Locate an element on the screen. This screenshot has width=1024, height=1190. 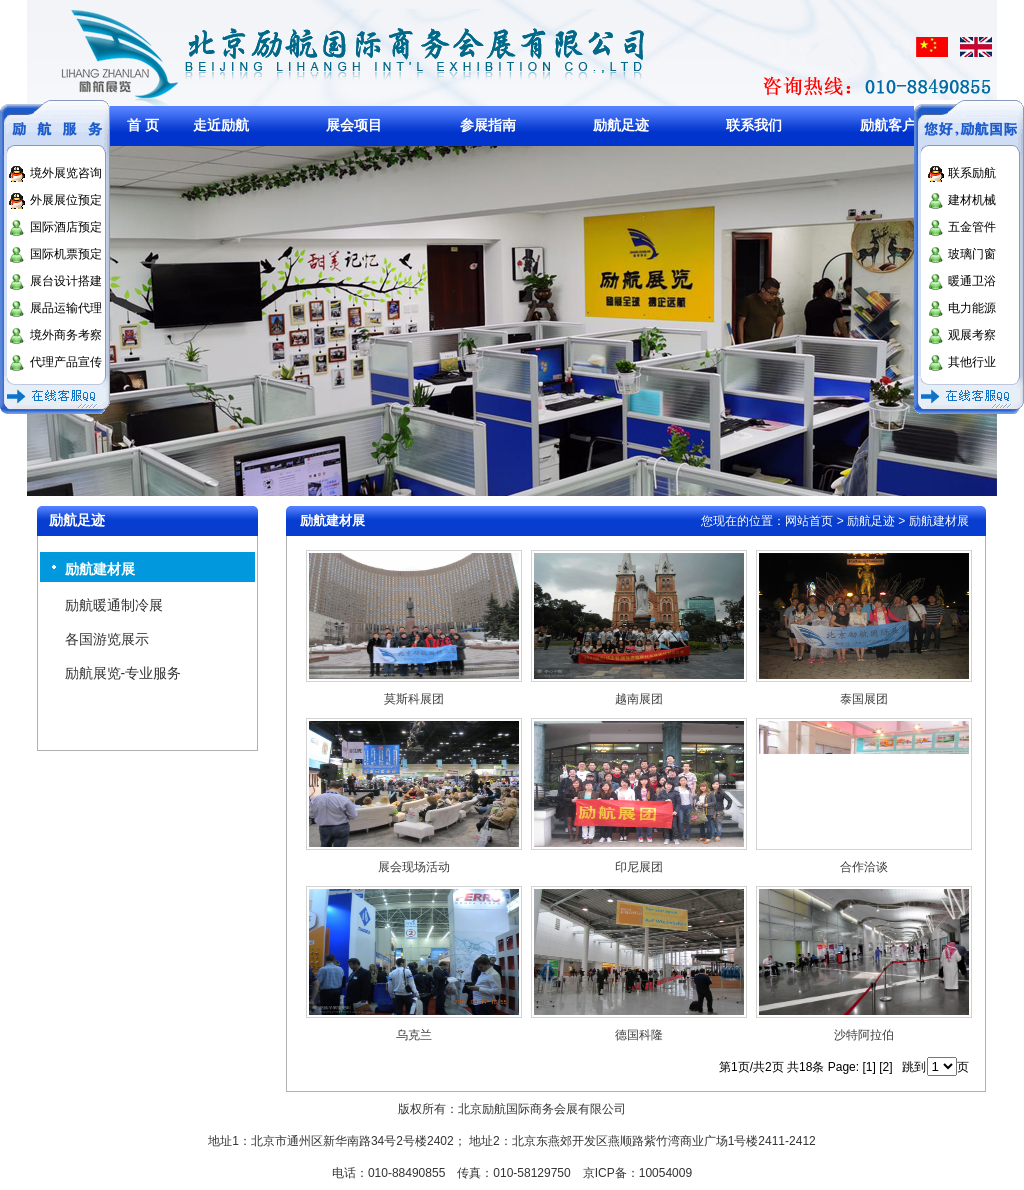
合作洽谈 is located at coordinates (864, 867).